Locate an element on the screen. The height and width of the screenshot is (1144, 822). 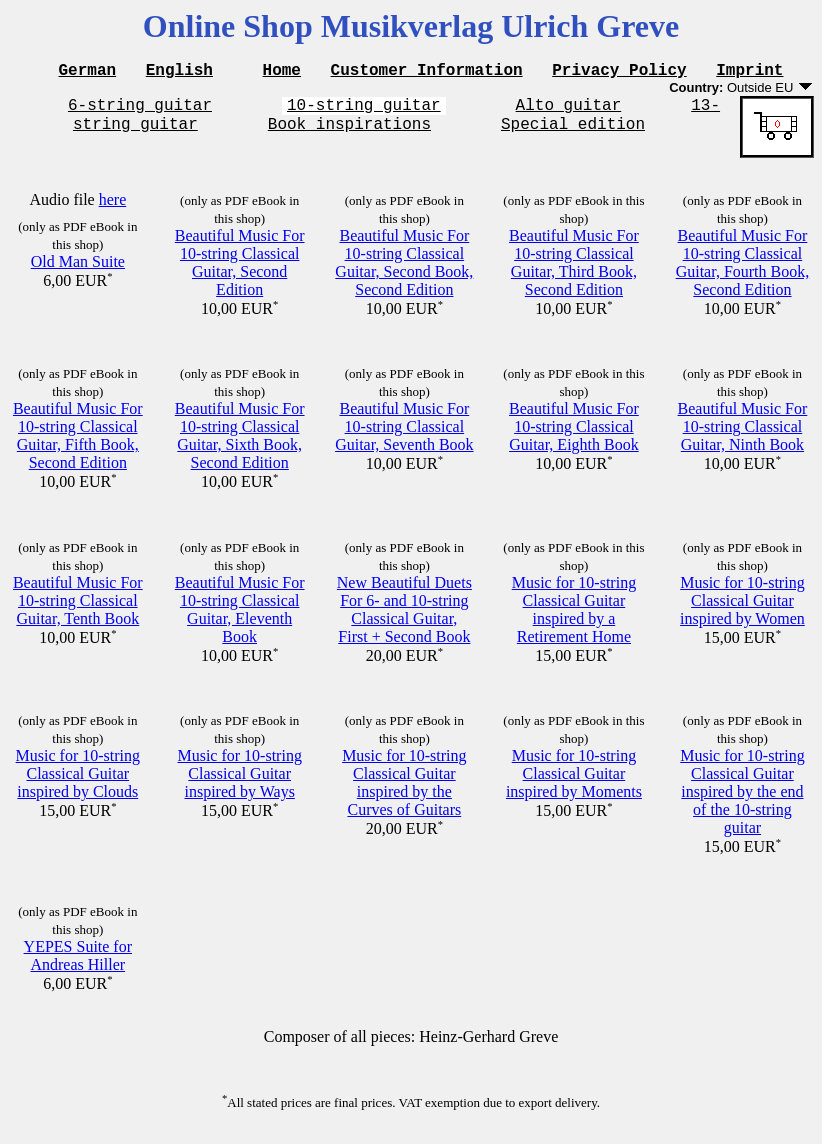
Home is located at coordinates (282, 72).